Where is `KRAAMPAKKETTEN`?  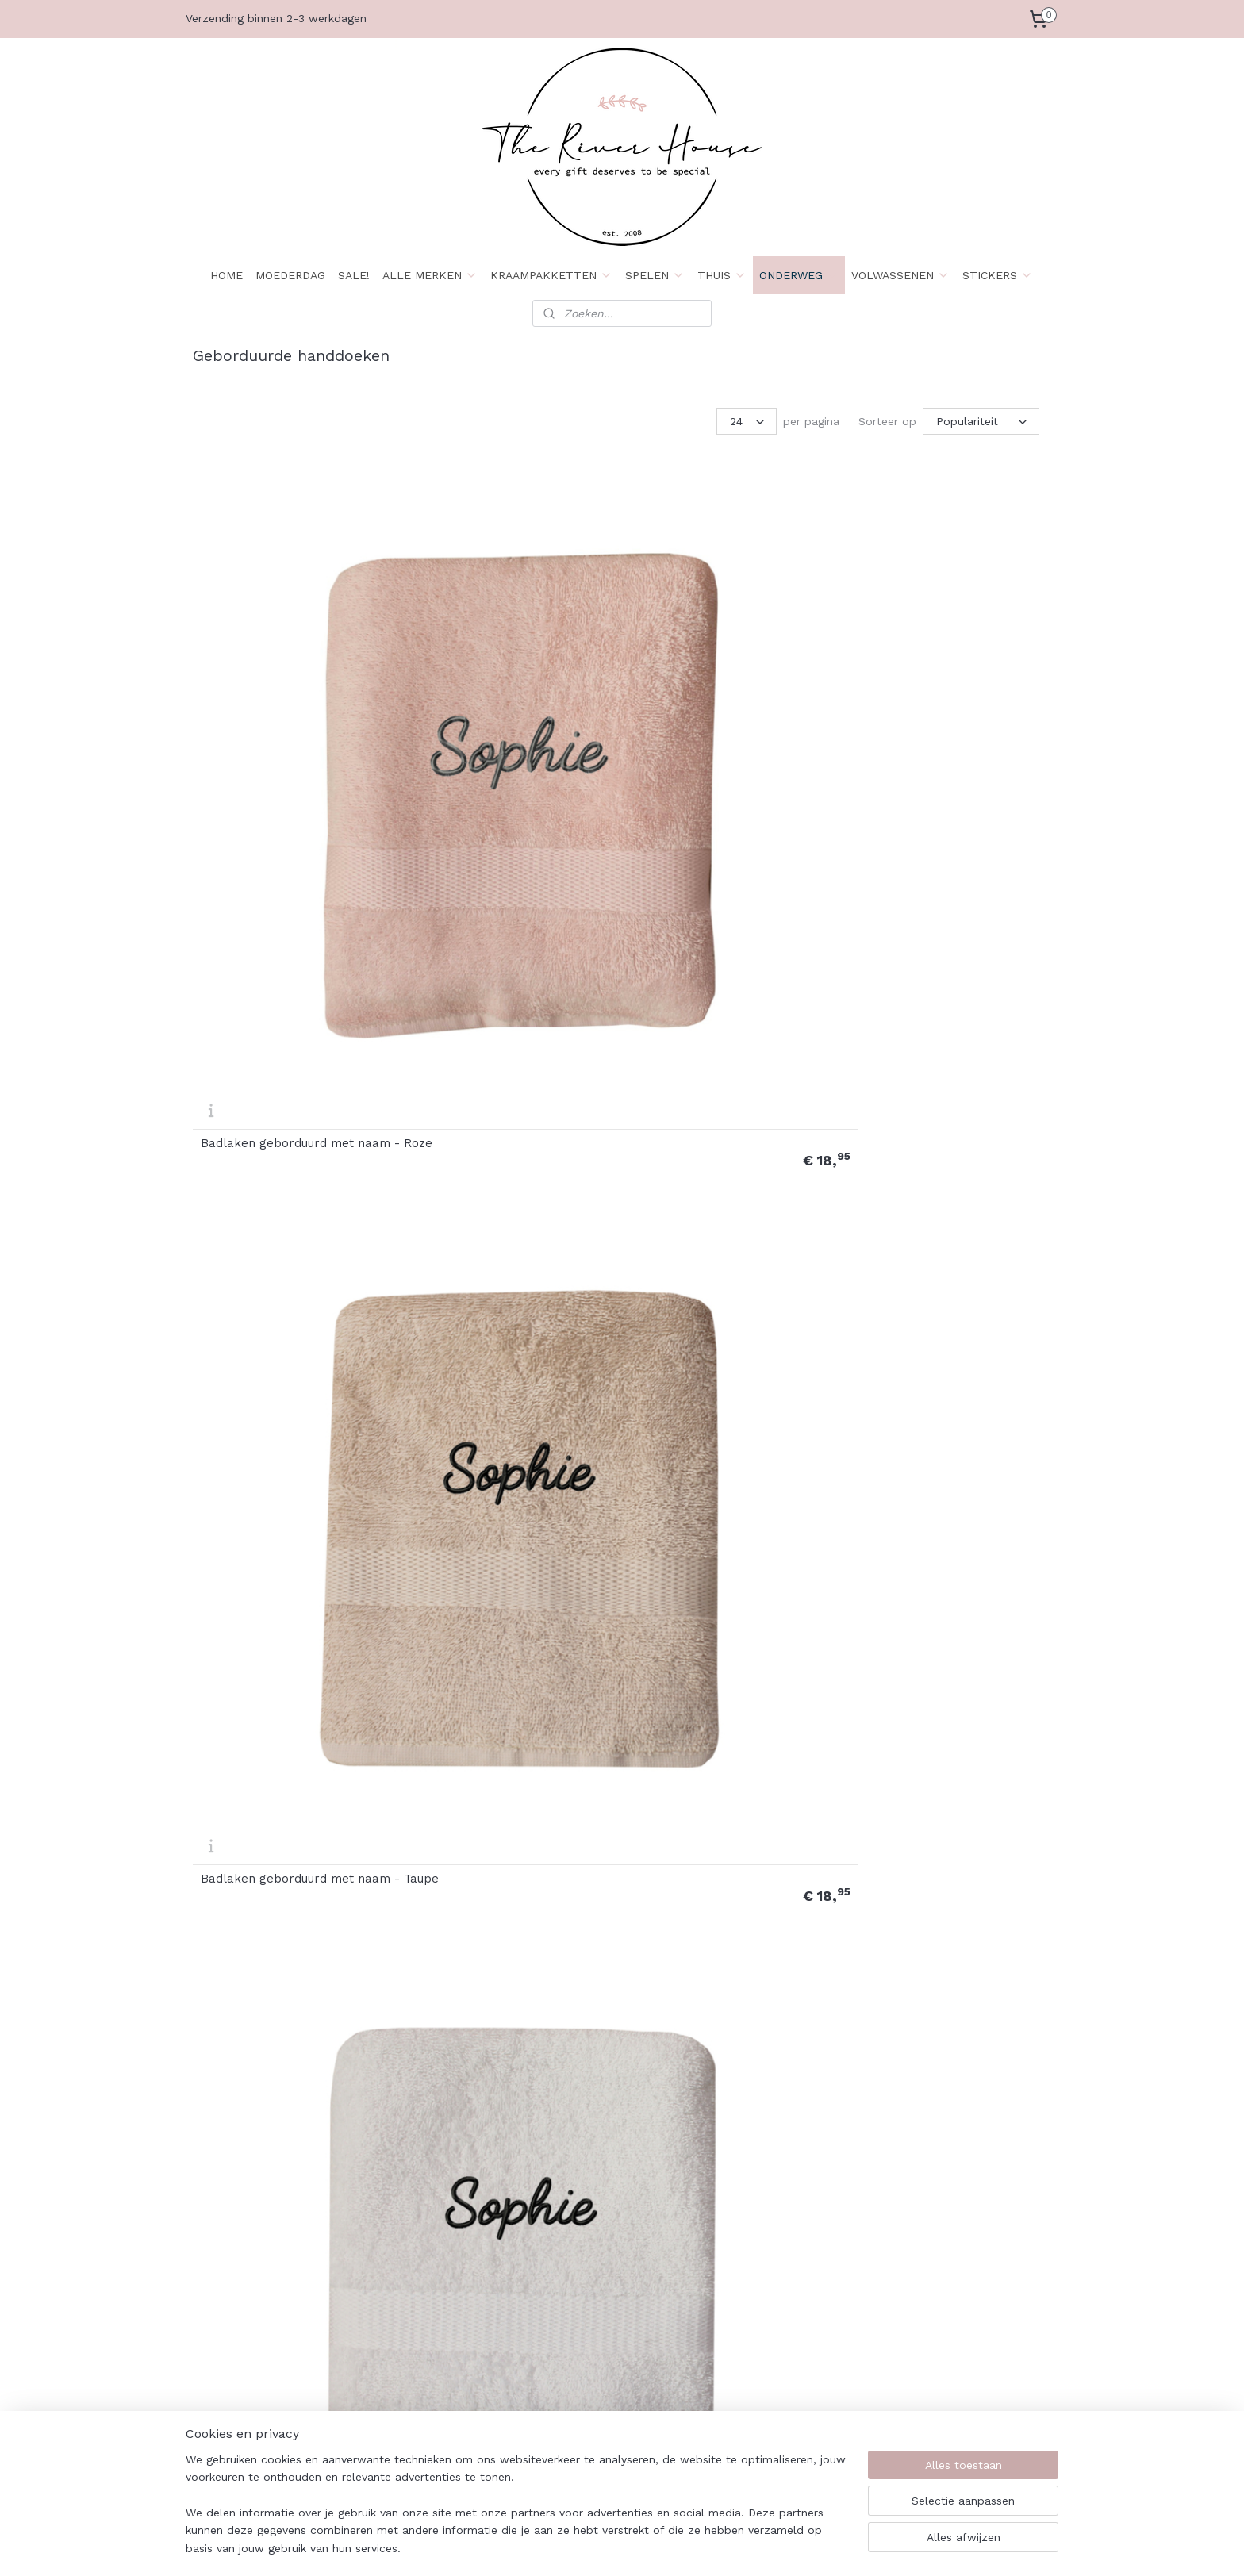 KRAAMPAKKETTEN is located at coordinates (551, 275).